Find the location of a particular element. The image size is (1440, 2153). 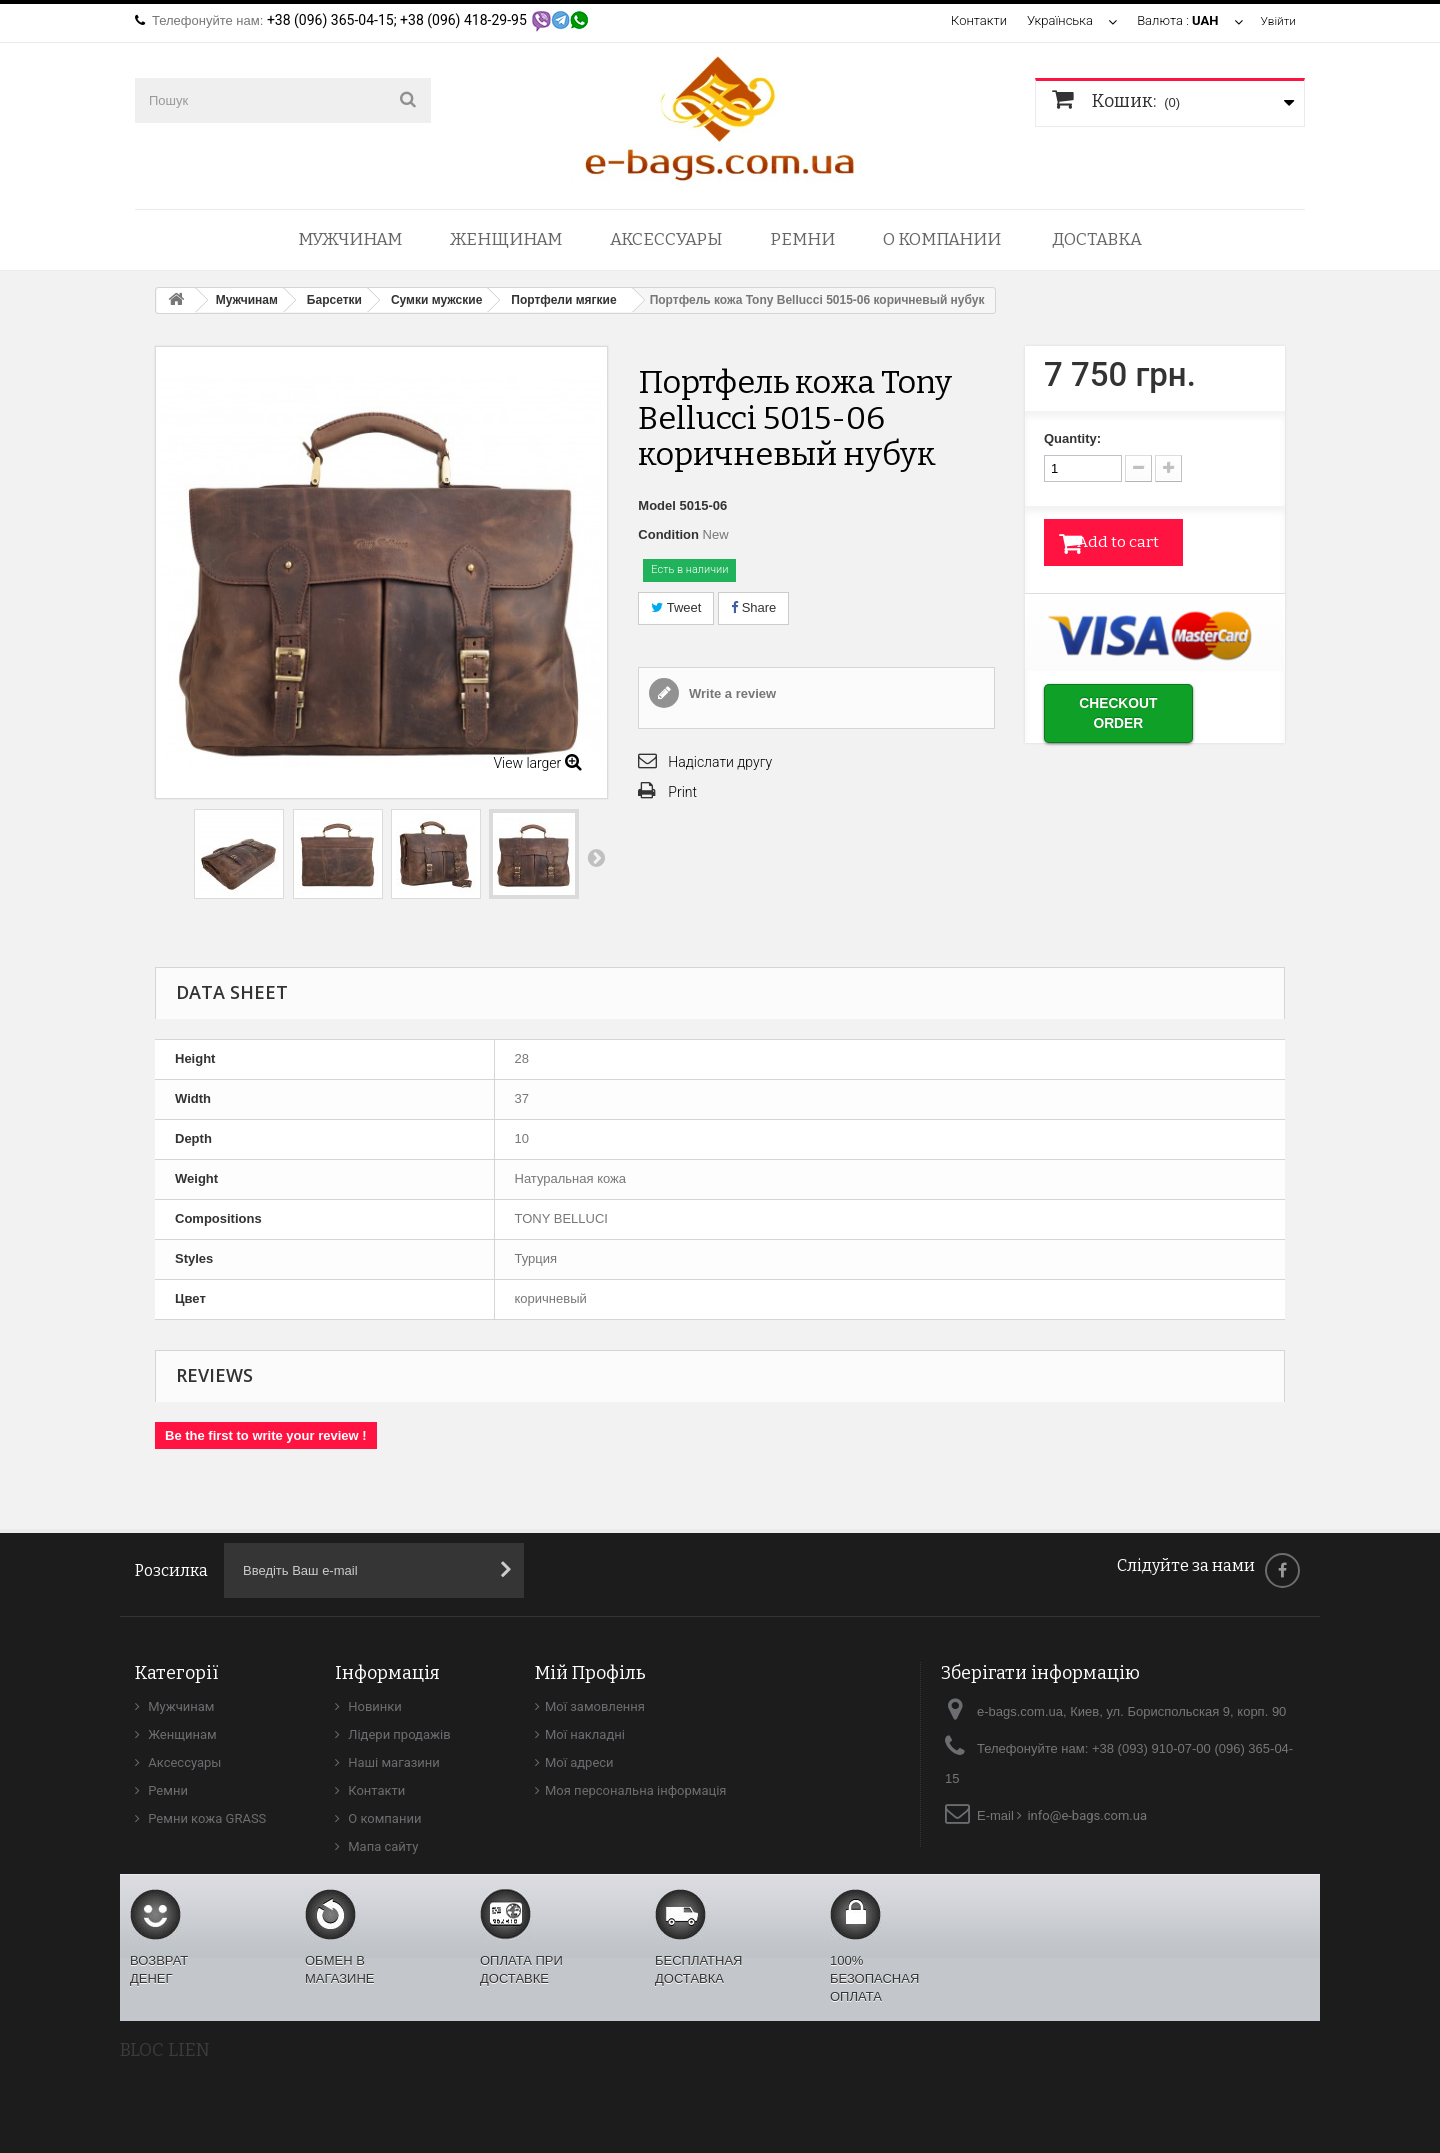

О компании is located at coordinates (942, 239).